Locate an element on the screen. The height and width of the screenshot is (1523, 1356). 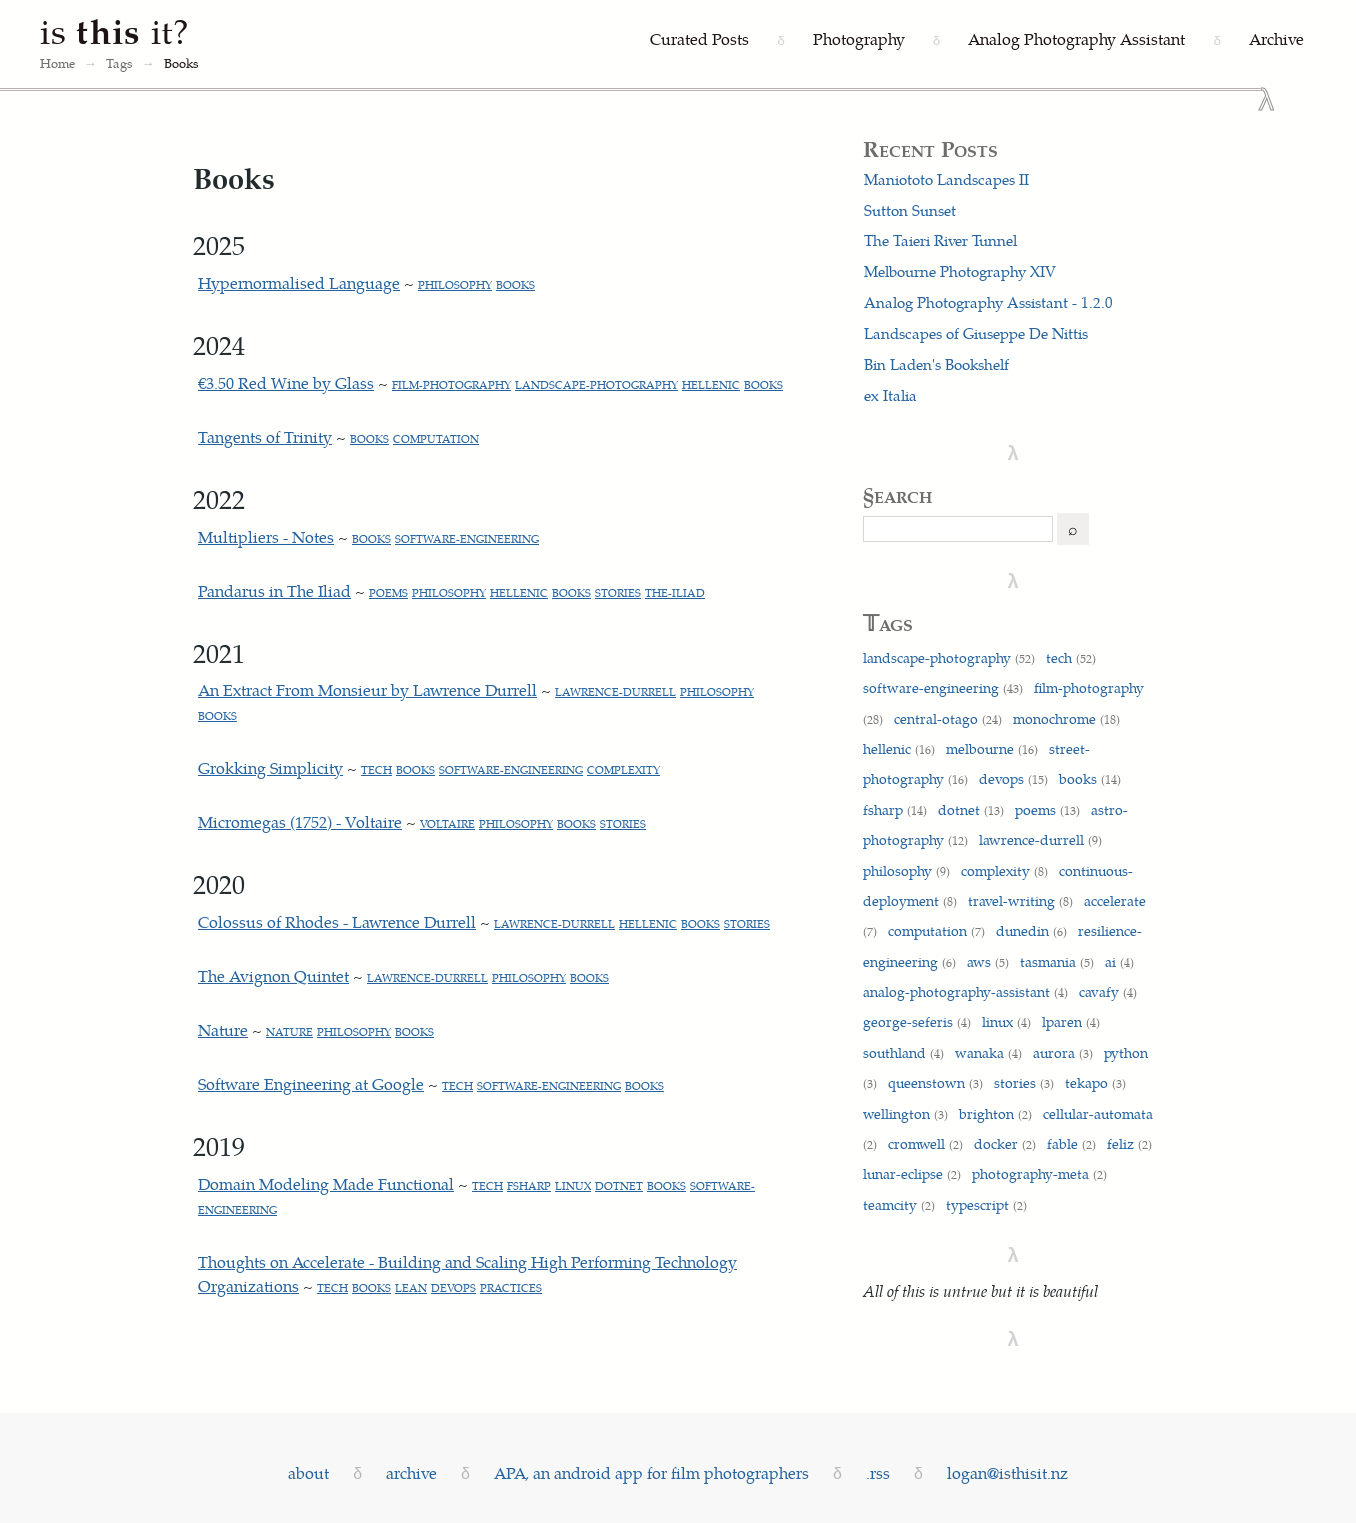
photography-meta is located at coordinates (1039, 1173).